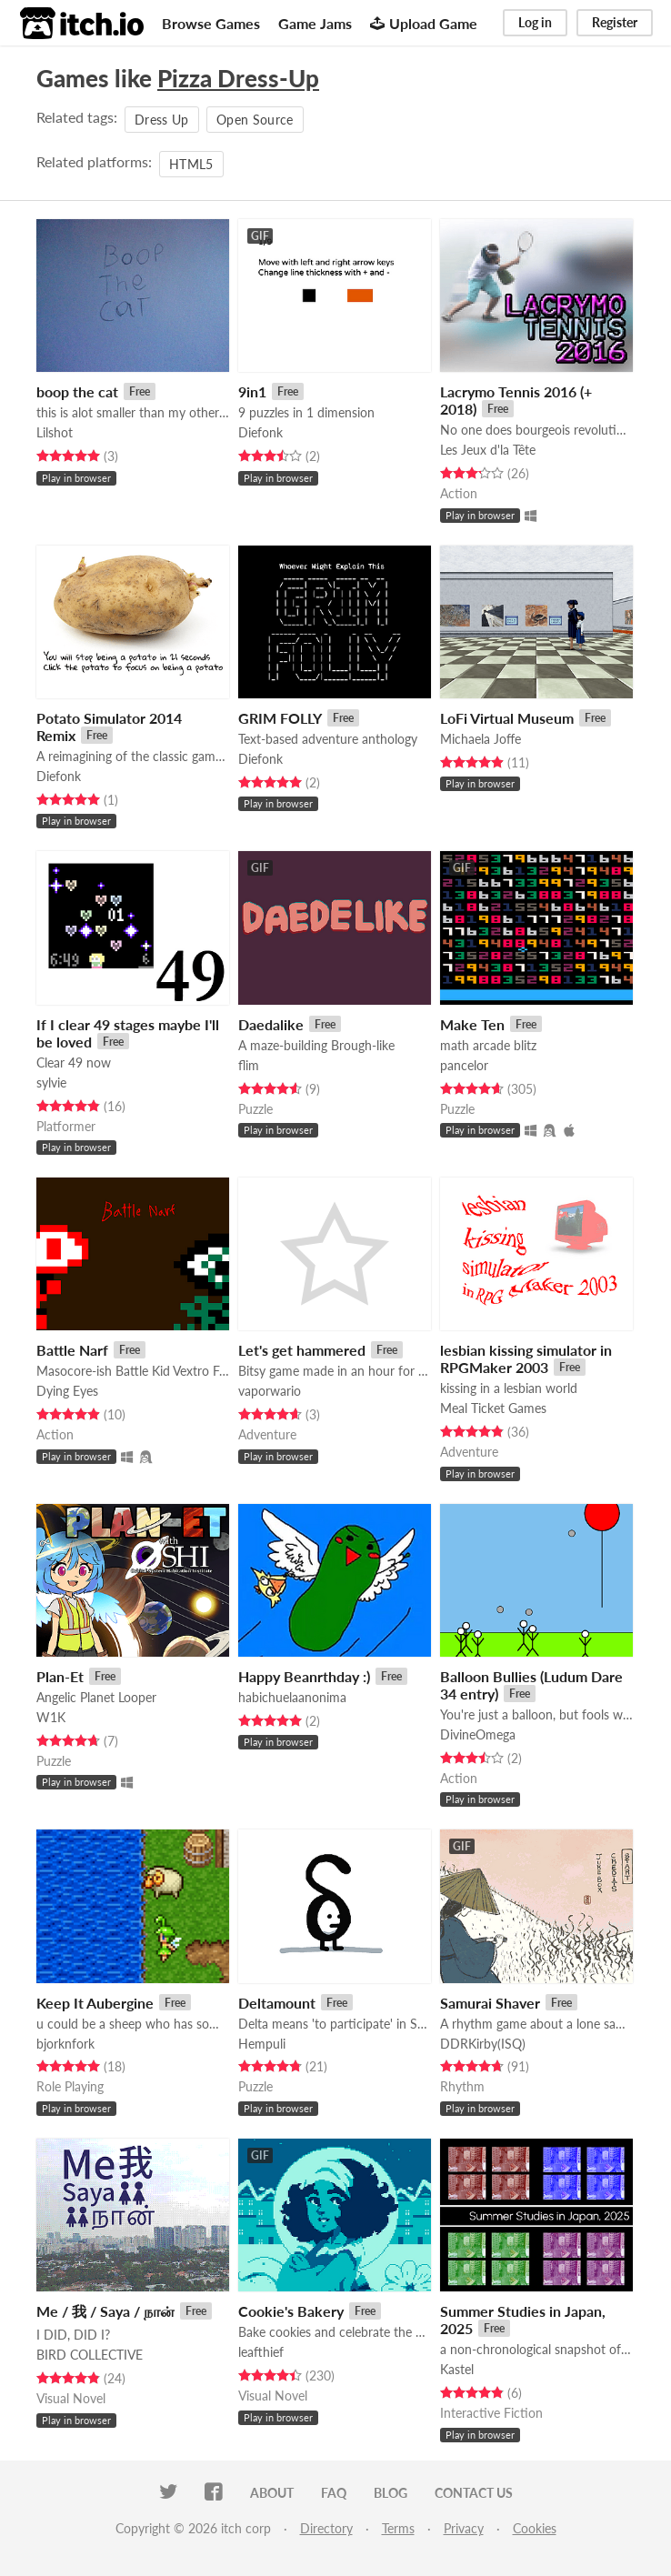  What do you see at coordinates (315, 23) in the screenshot?
I see `Game Jams` at bounding box center [315, 23].